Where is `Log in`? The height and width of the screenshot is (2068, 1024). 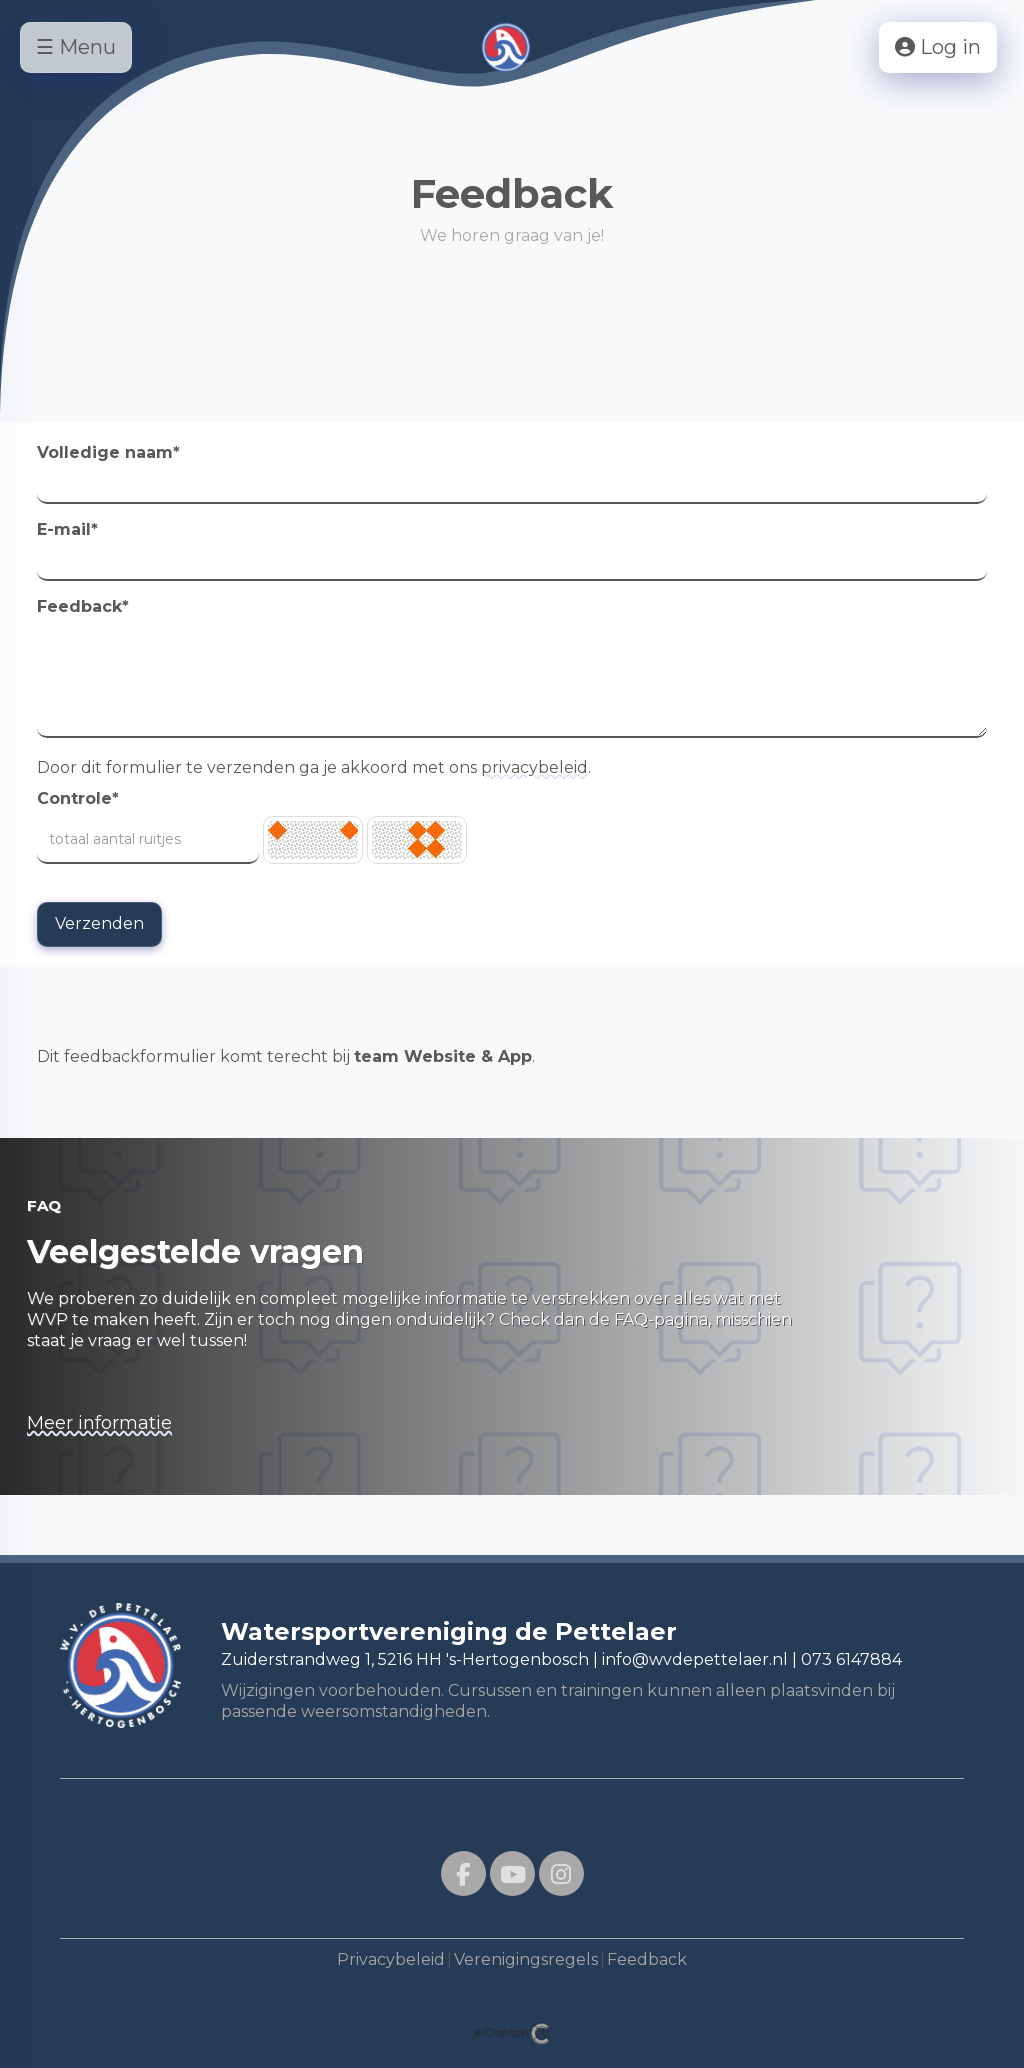
Log in is located at coordinates (938, 47).